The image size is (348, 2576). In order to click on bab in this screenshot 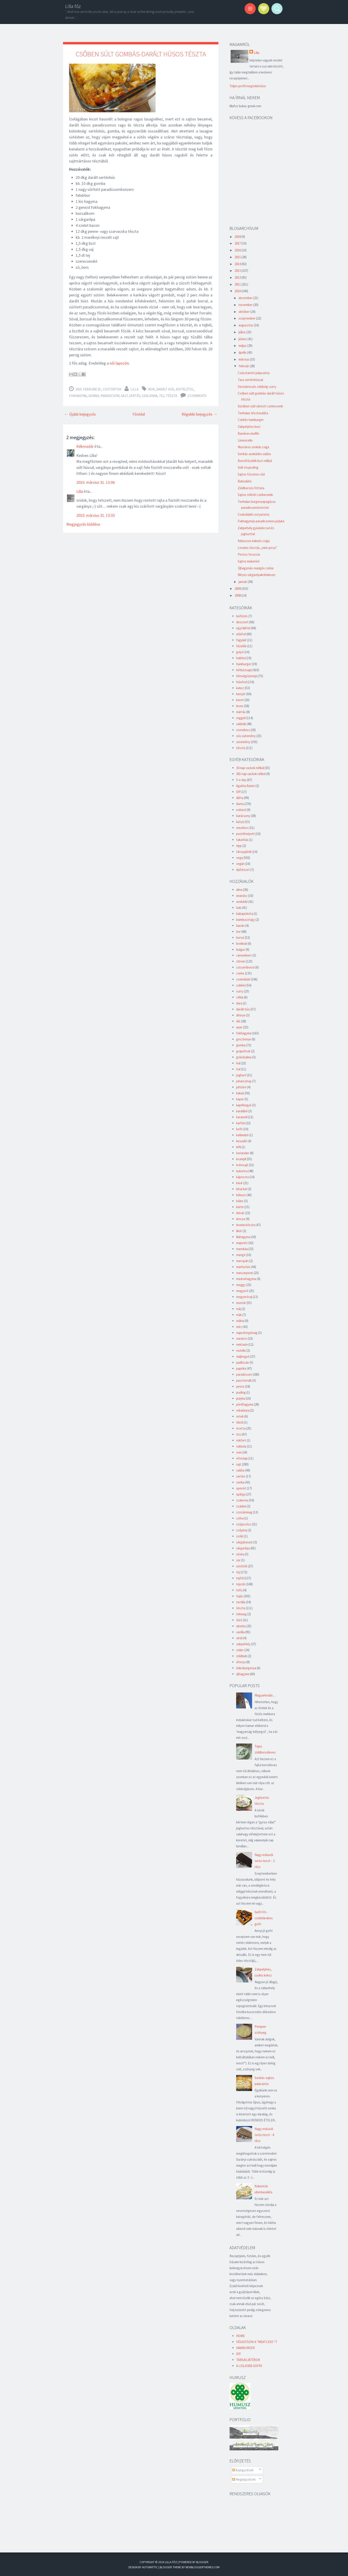, I will do `click(238, 907)`.